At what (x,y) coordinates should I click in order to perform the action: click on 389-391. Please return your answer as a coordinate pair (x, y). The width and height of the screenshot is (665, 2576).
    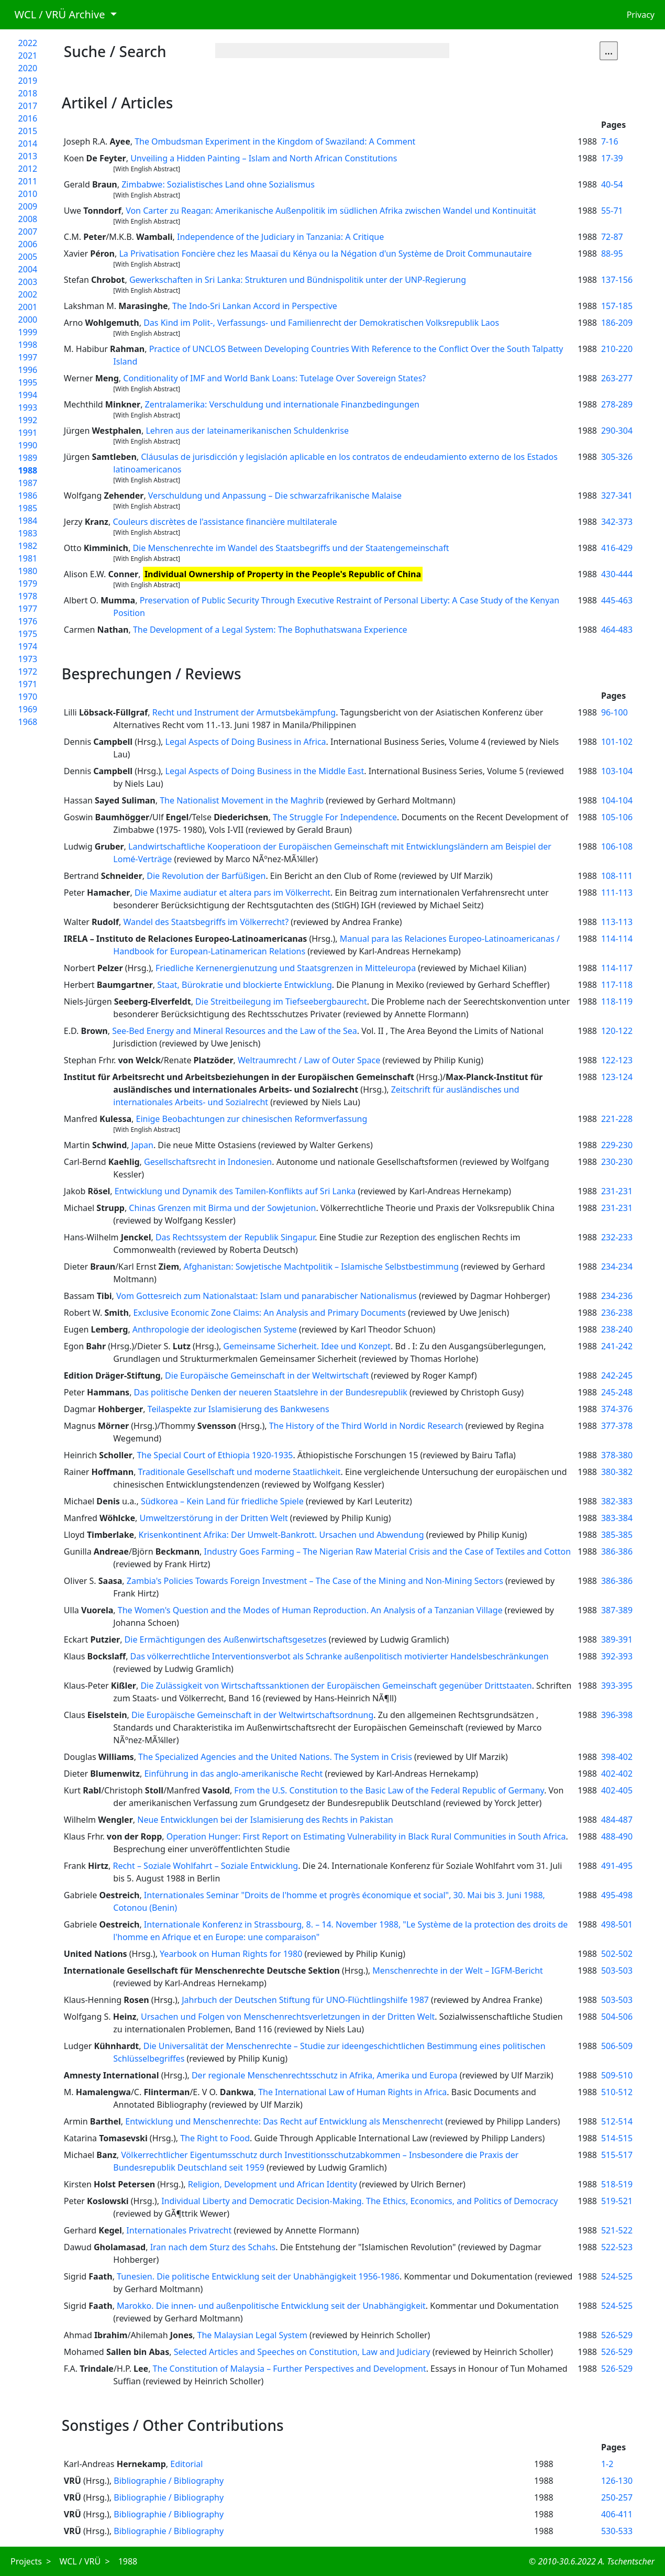
    Looking at the image, I should click on (617, 1639).